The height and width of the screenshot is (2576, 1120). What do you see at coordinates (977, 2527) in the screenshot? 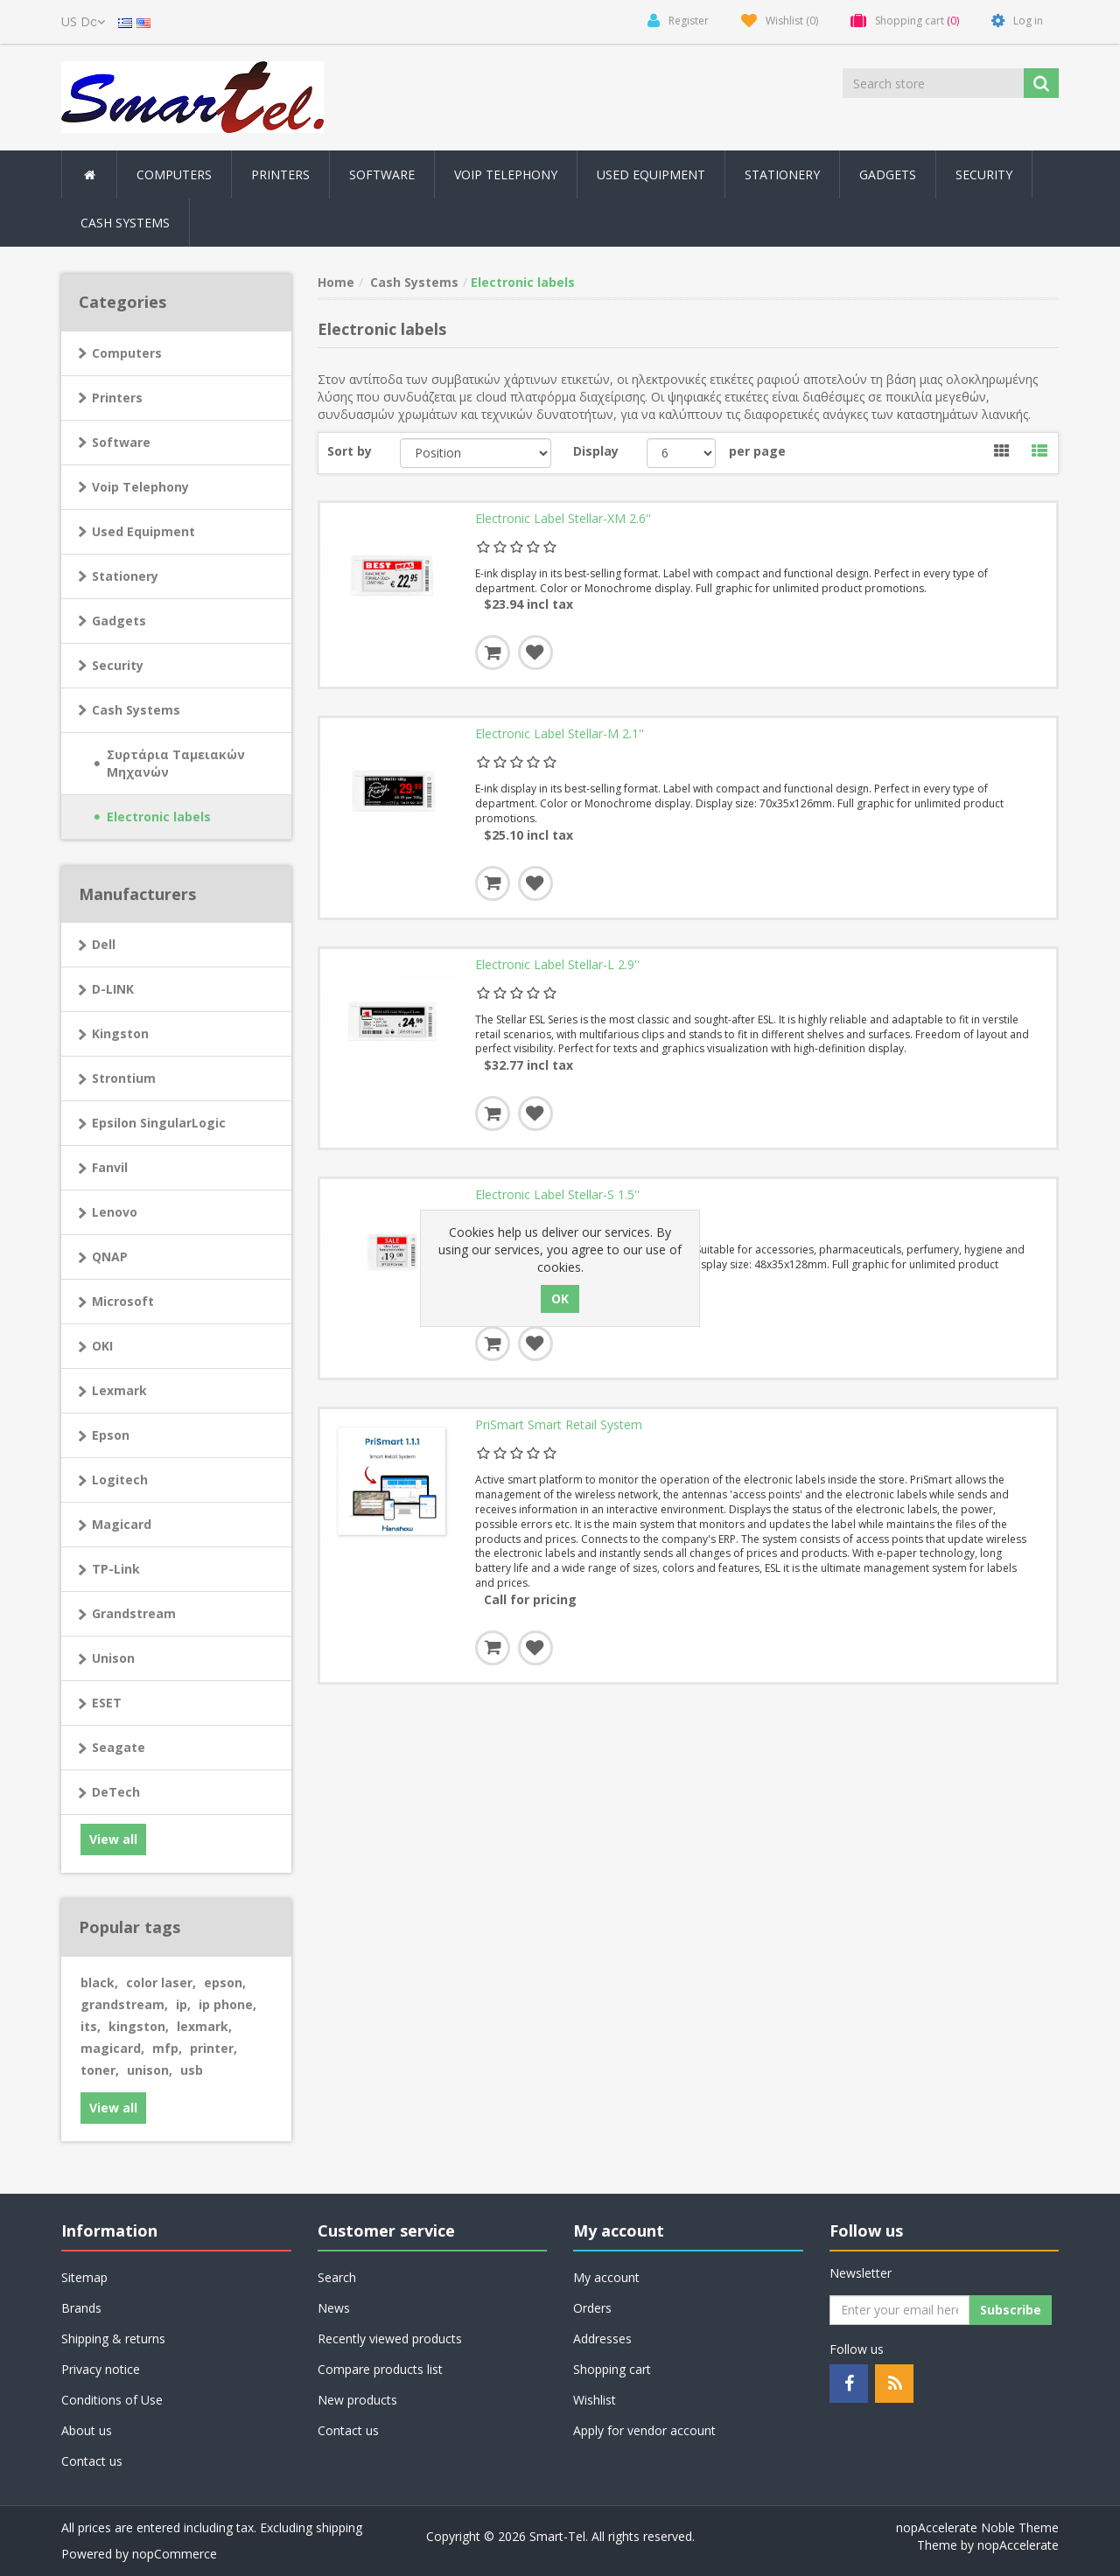
I see `nopAccelerate Noble Theme` at bounding box center [977, 2527].